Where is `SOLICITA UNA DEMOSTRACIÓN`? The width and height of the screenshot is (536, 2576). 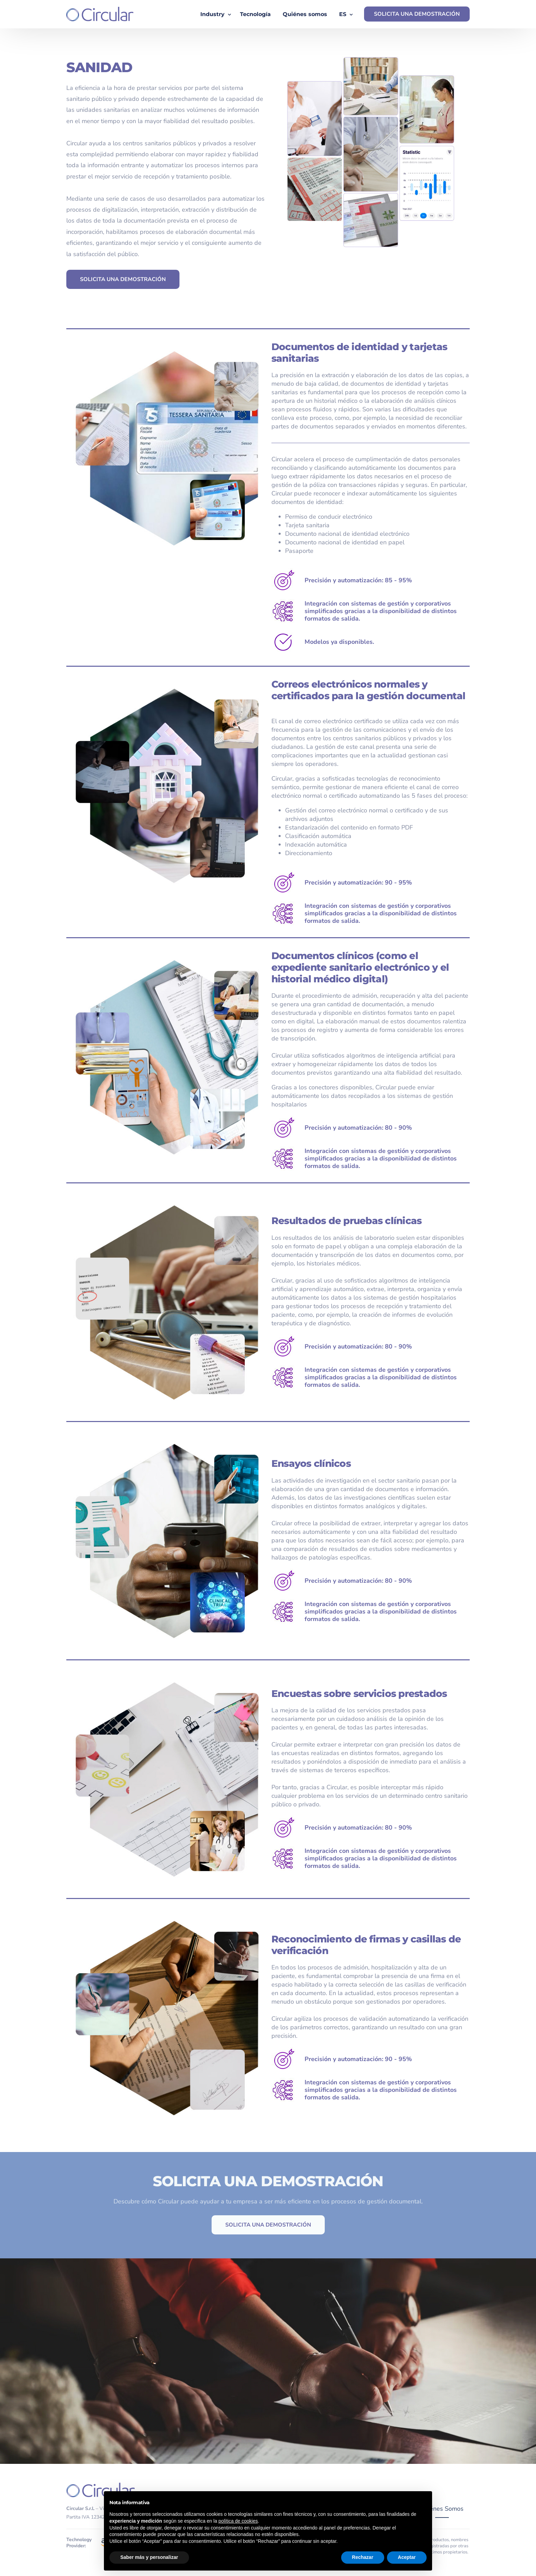 SOLICITA UNA DEMOSTRACIÓN is located at coordinates (417, 14).